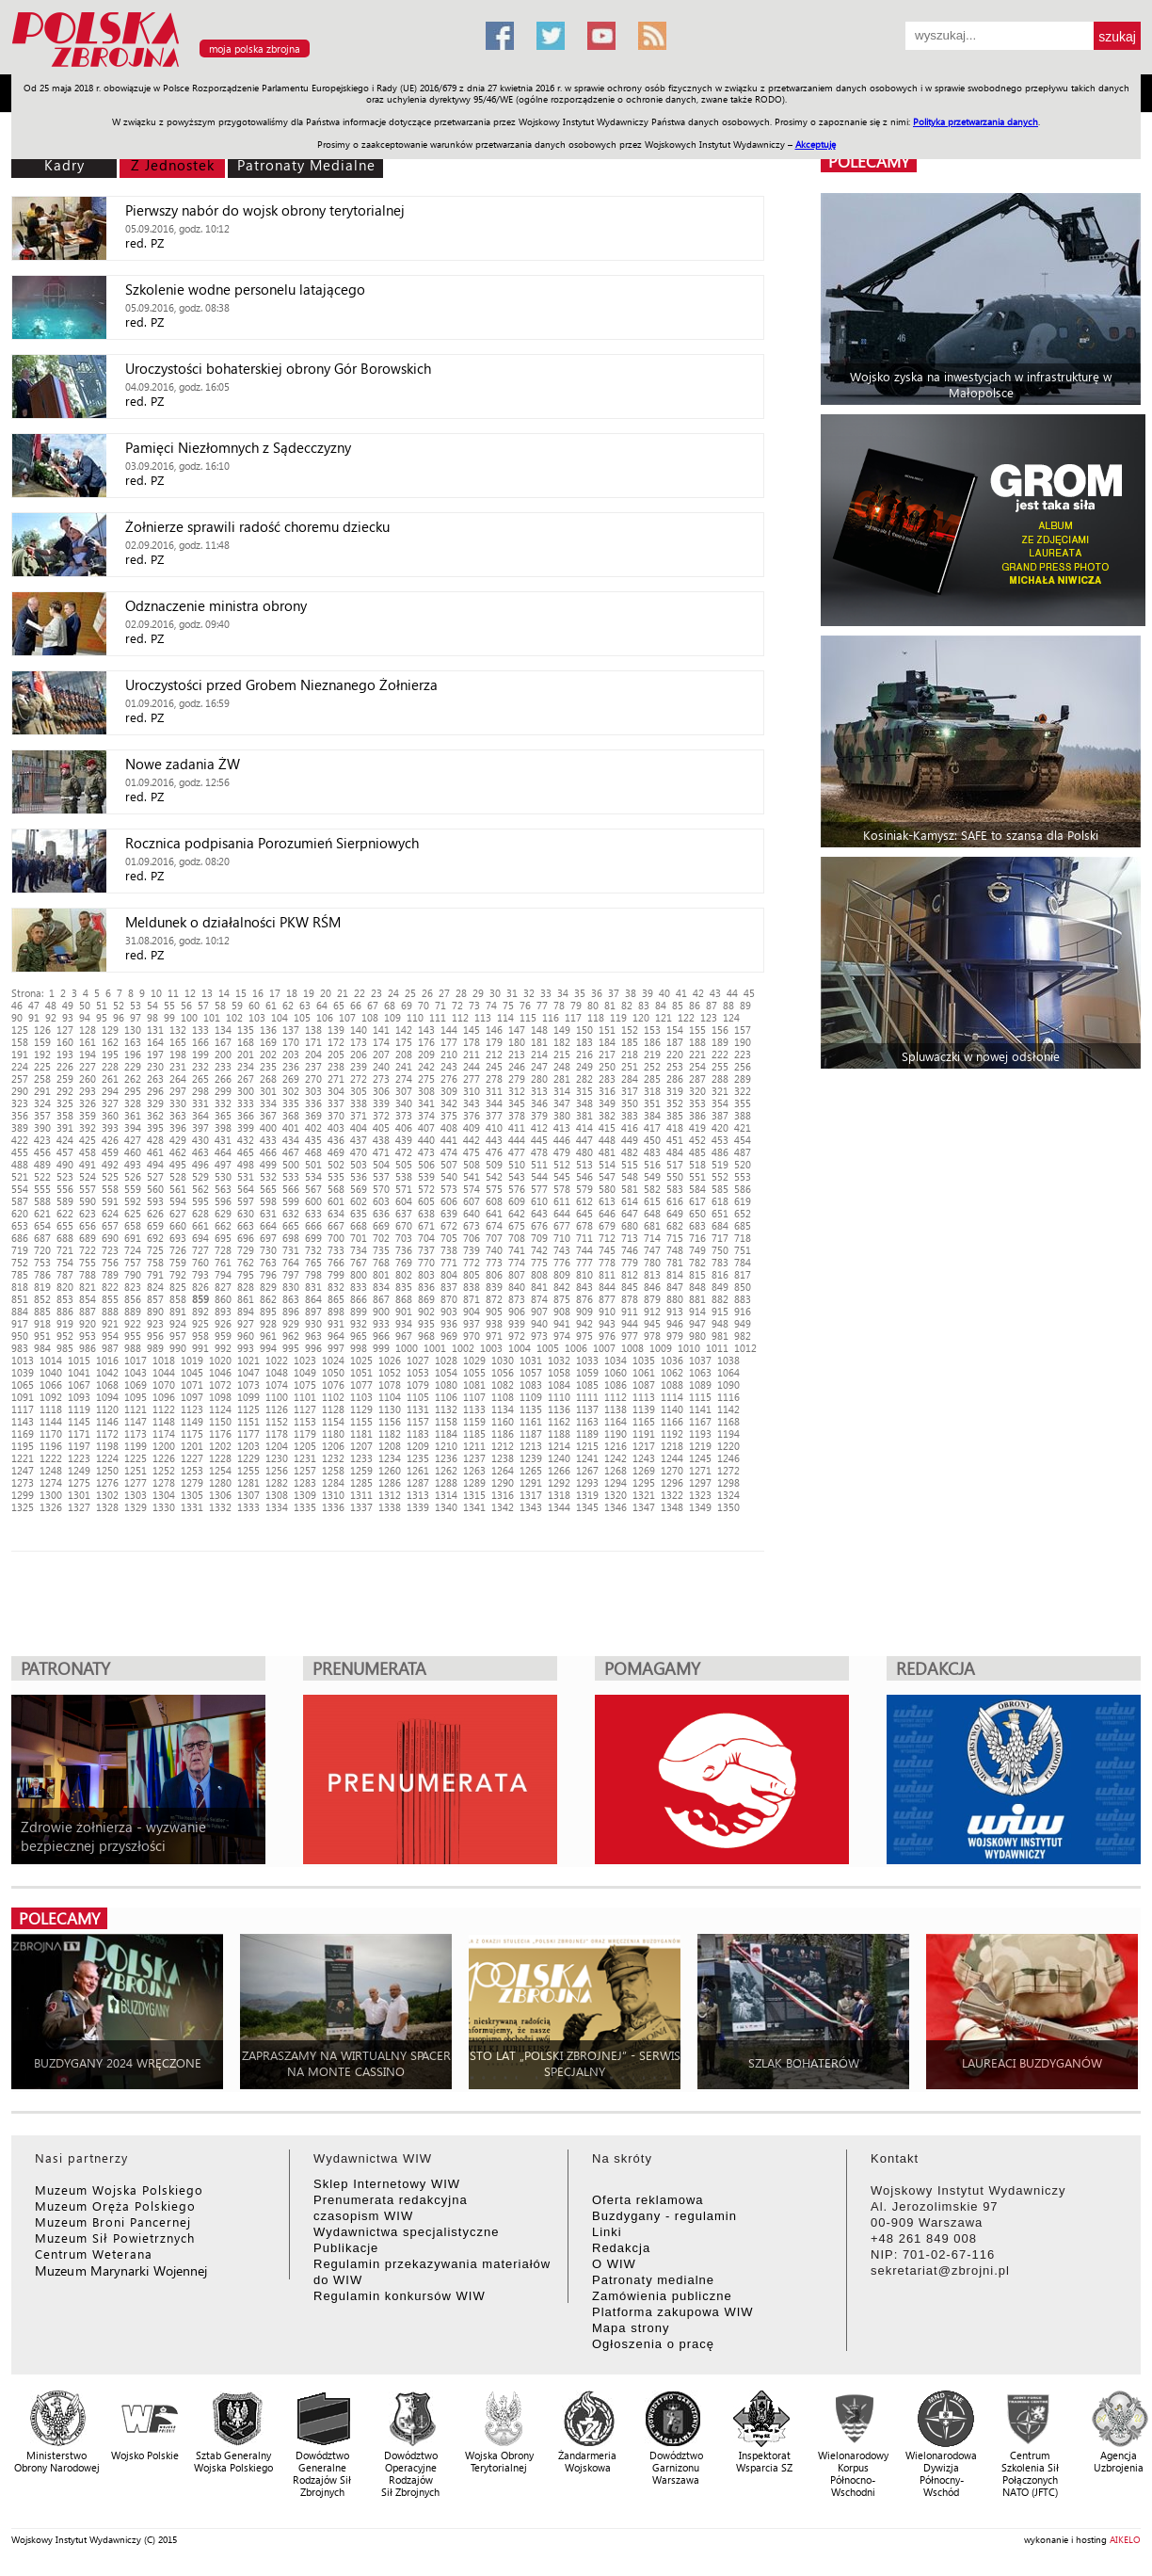 This screenshot has height=2576, width=1152. I want to click on 160, so click(64, 1042).